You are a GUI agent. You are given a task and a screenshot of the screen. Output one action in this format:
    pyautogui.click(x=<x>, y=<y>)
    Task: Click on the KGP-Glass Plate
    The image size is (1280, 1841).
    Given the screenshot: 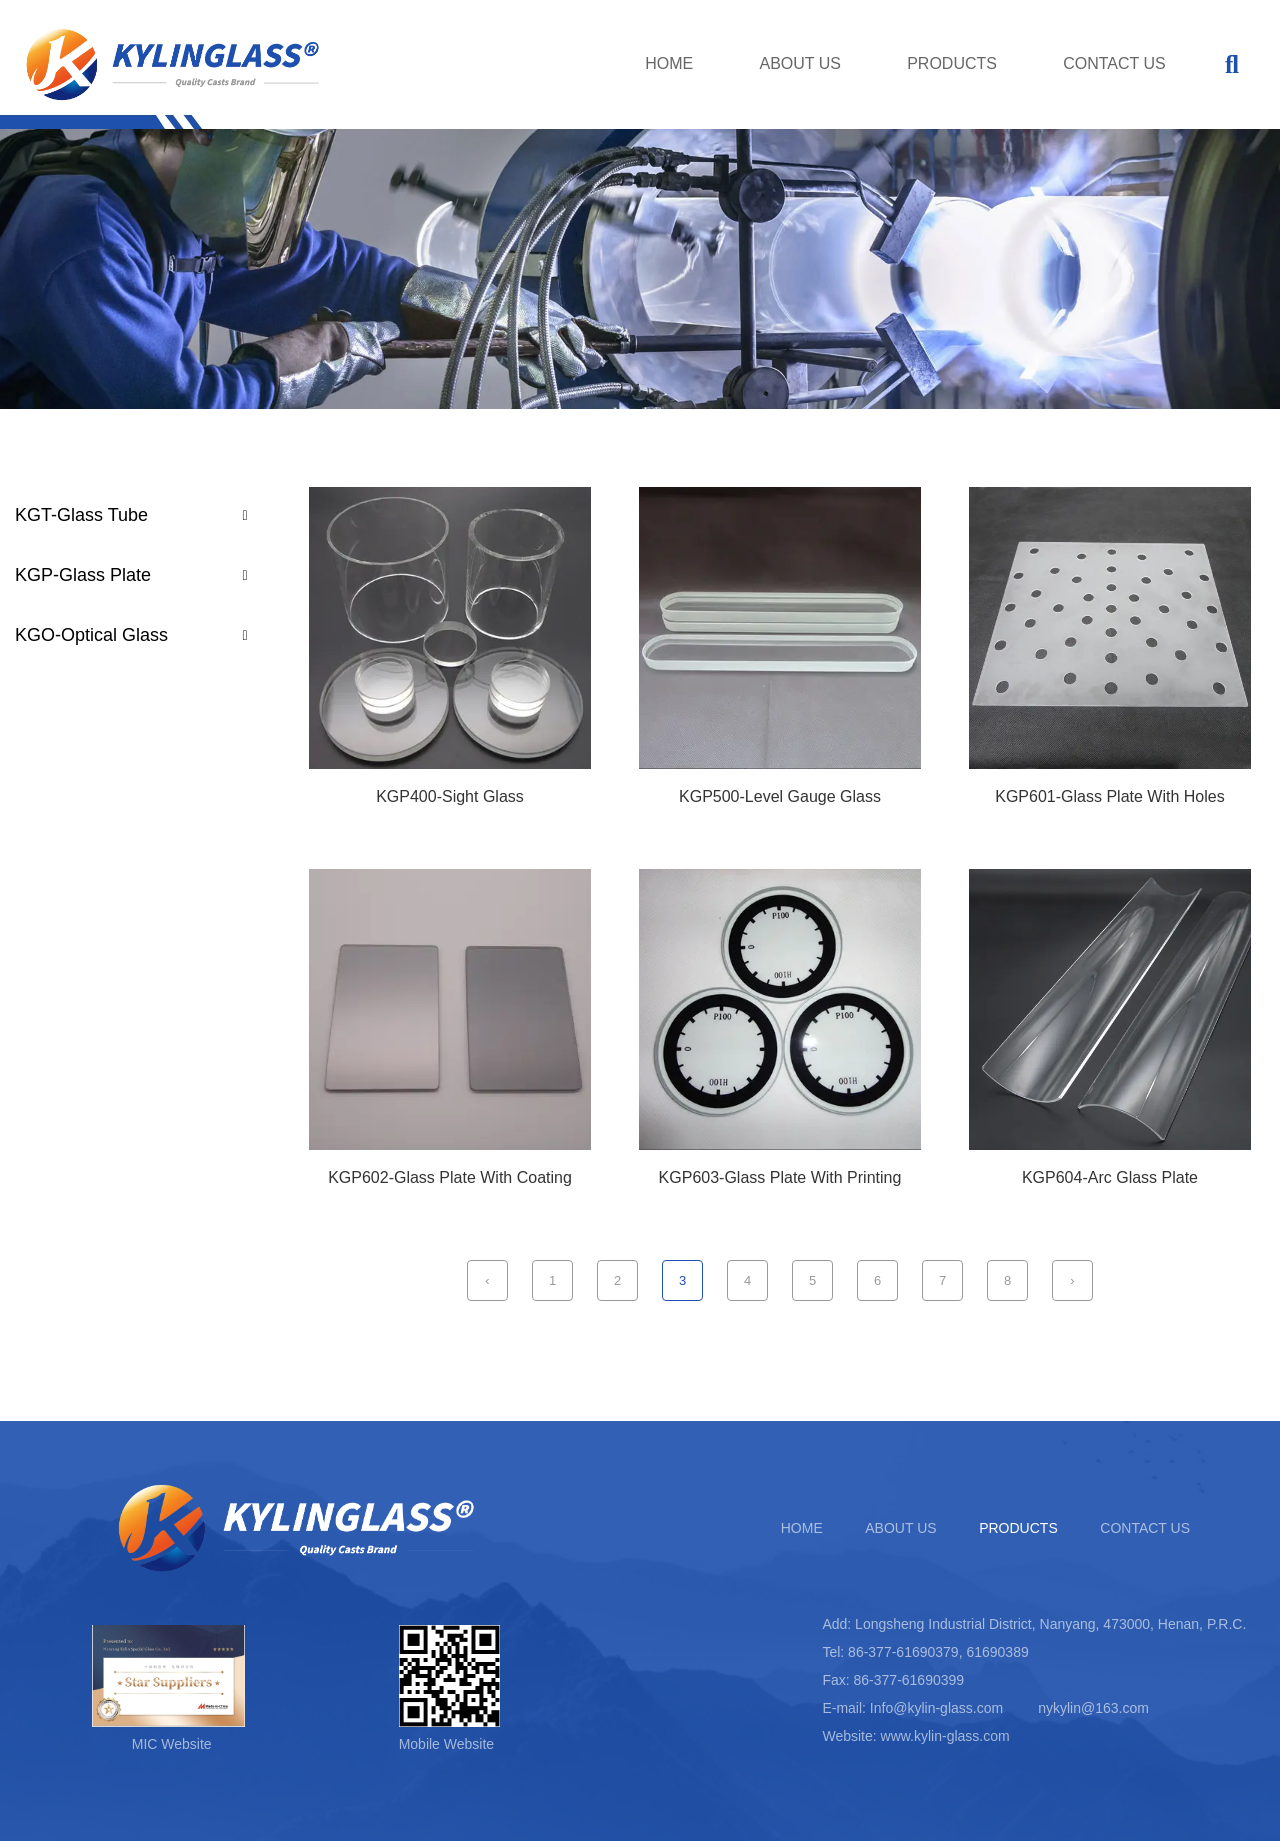 What is the action you would take?
    pyautogui.click(x=83, y=575)
    